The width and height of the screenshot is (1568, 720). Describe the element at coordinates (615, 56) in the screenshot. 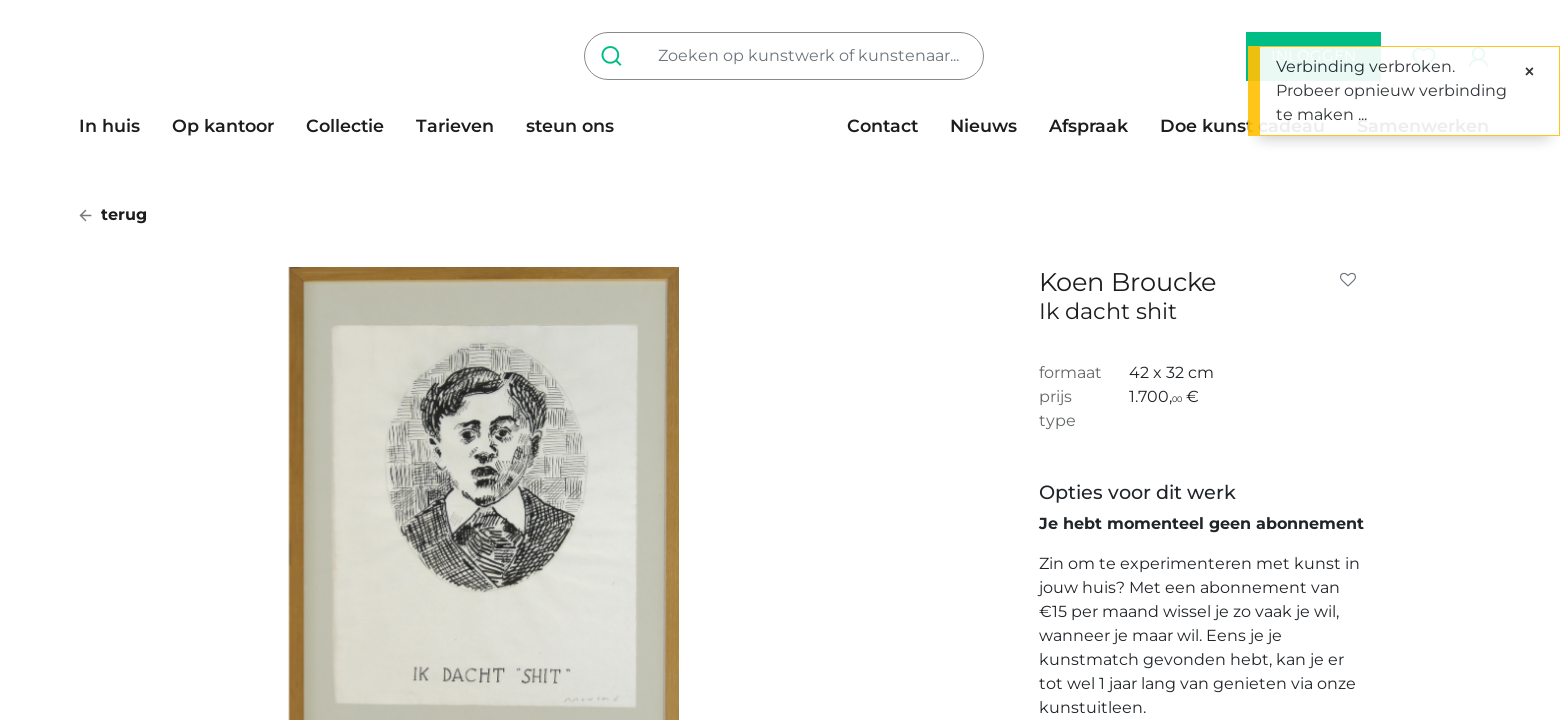

I see `[Zoeken]` at that location.